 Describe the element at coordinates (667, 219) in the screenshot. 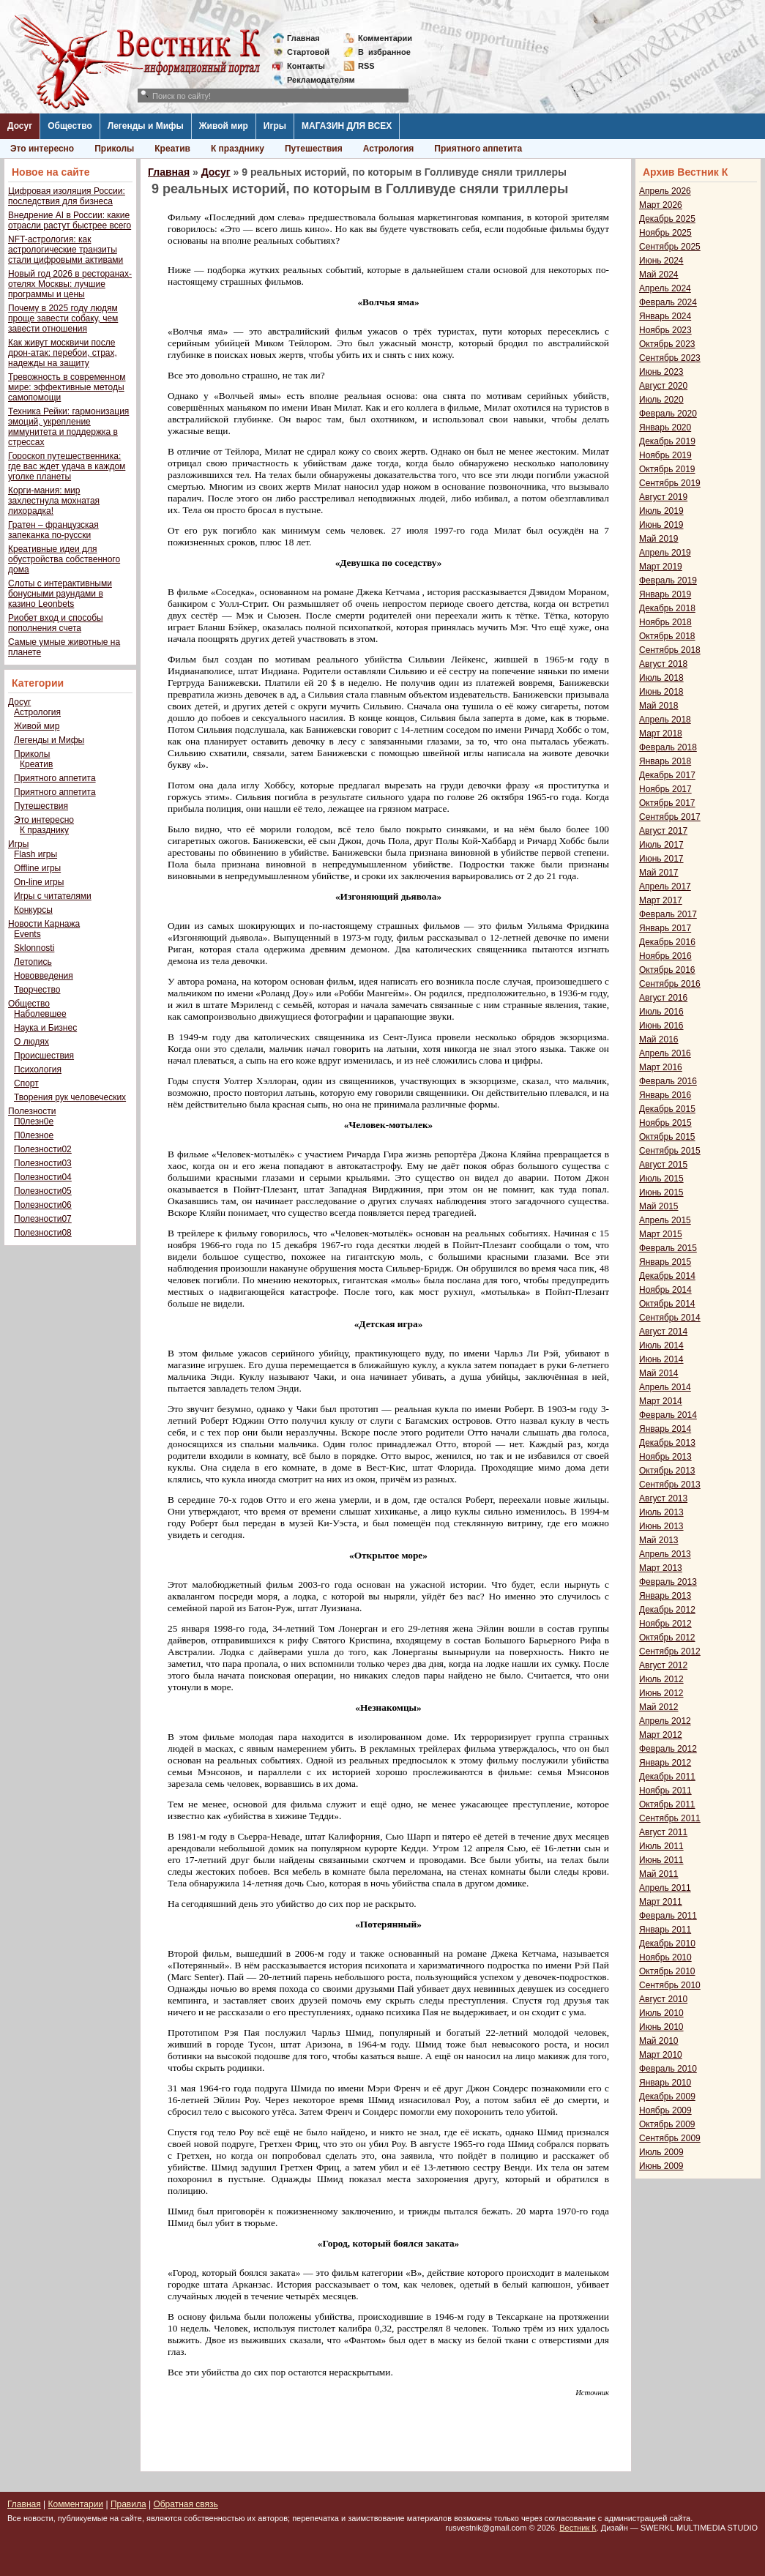

I see `Декабрь 2025` at that location.